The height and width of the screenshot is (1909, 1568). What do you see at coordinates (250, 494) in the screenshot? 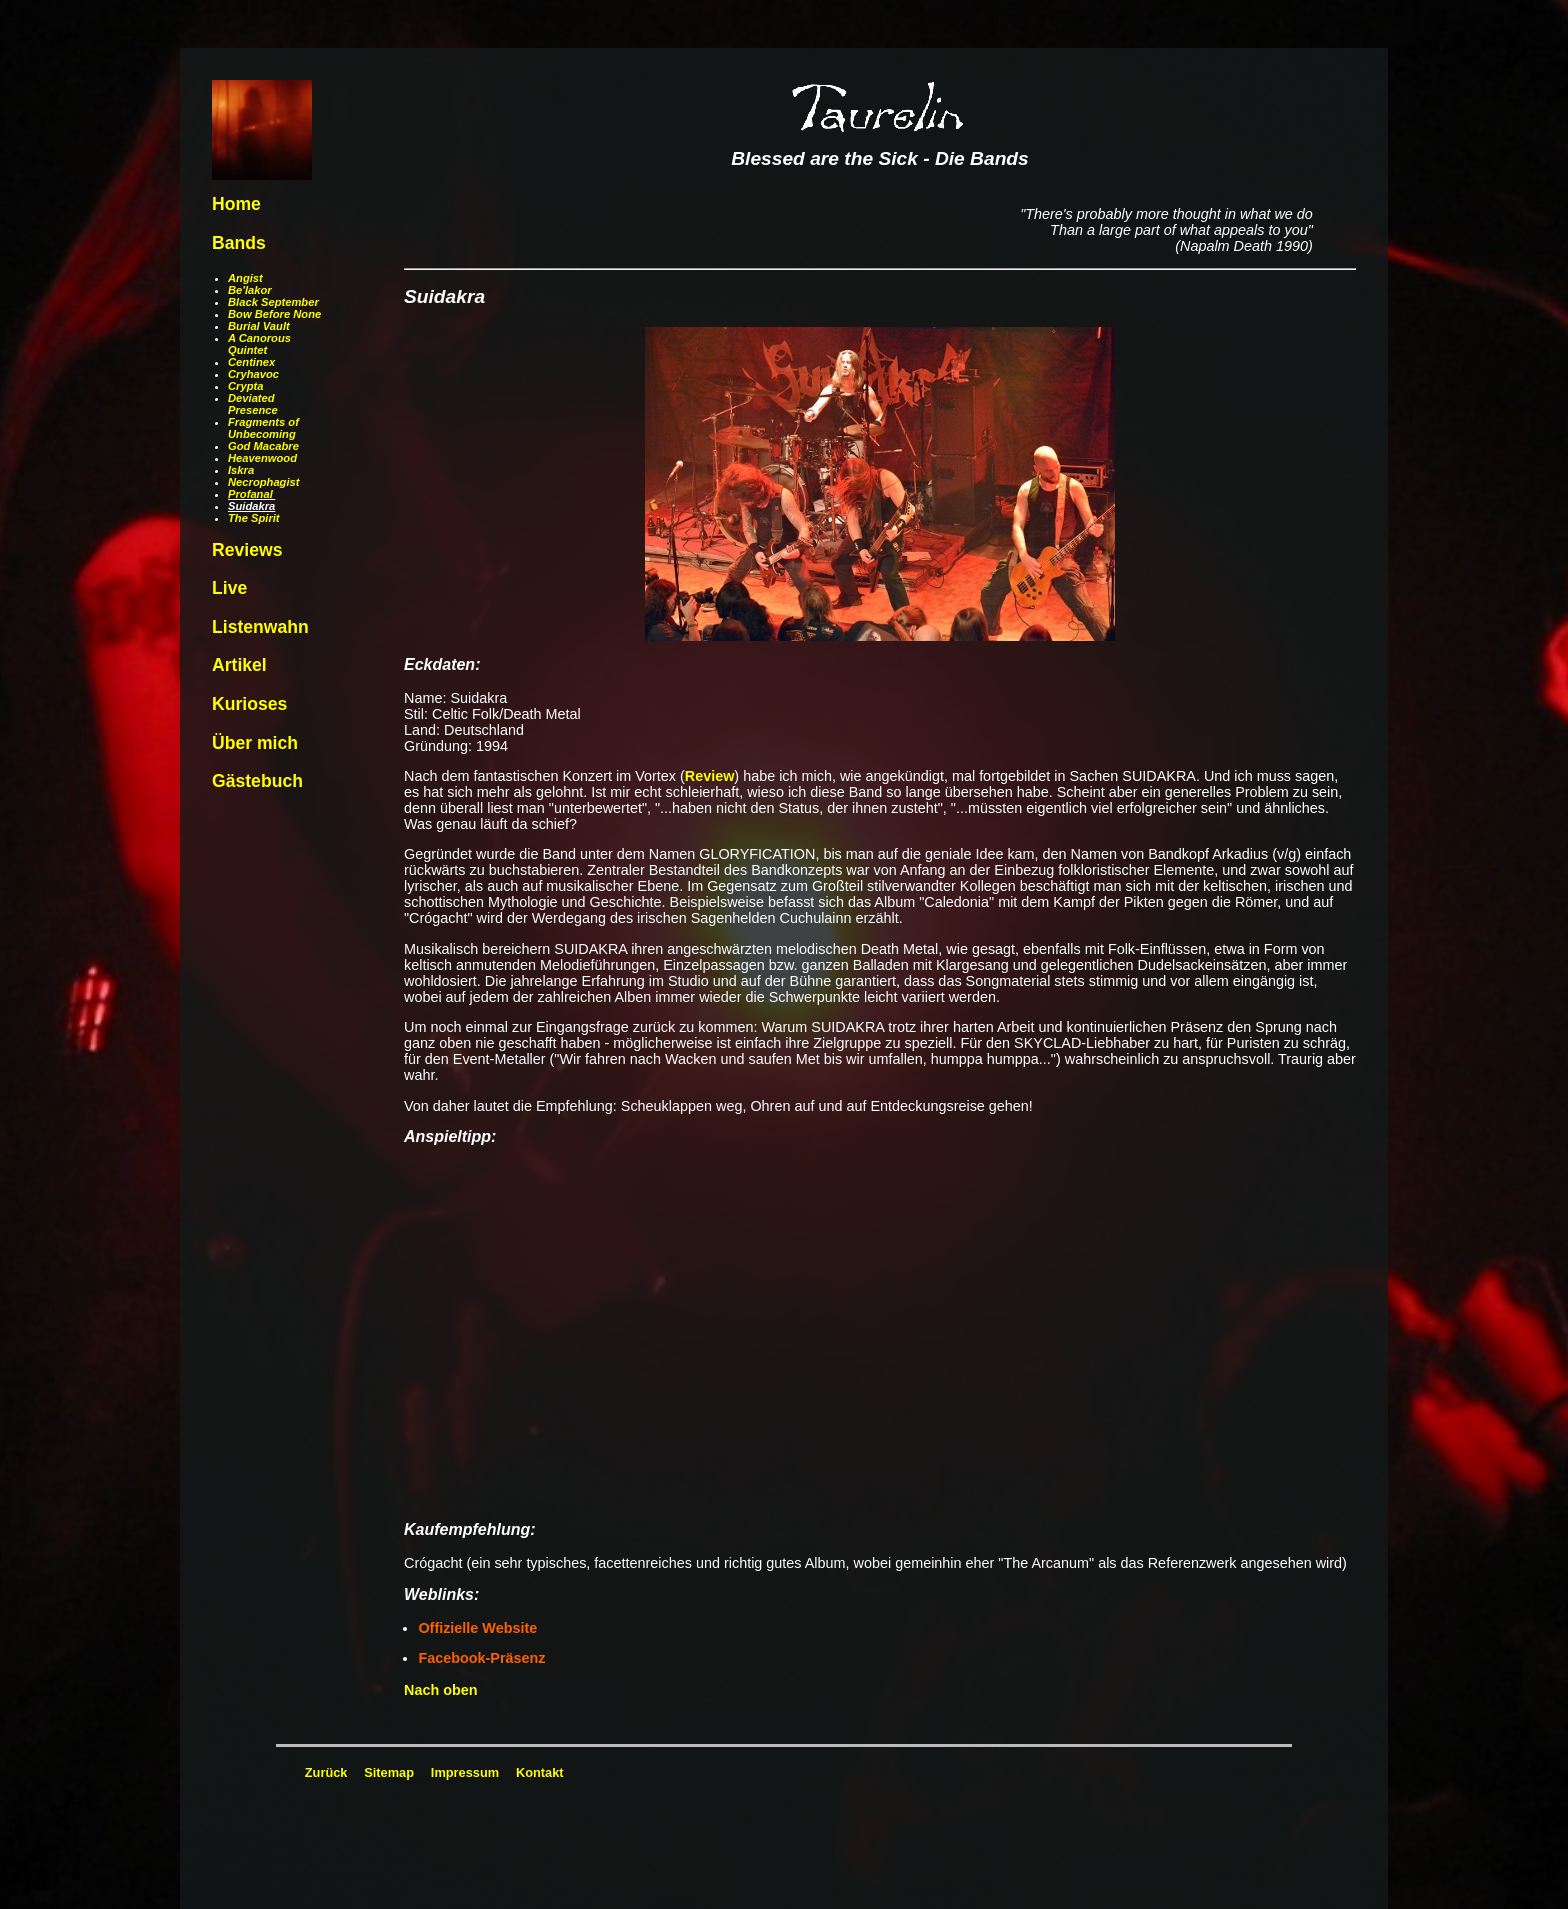
I see `Profanal` at bounding box center [250, 494].